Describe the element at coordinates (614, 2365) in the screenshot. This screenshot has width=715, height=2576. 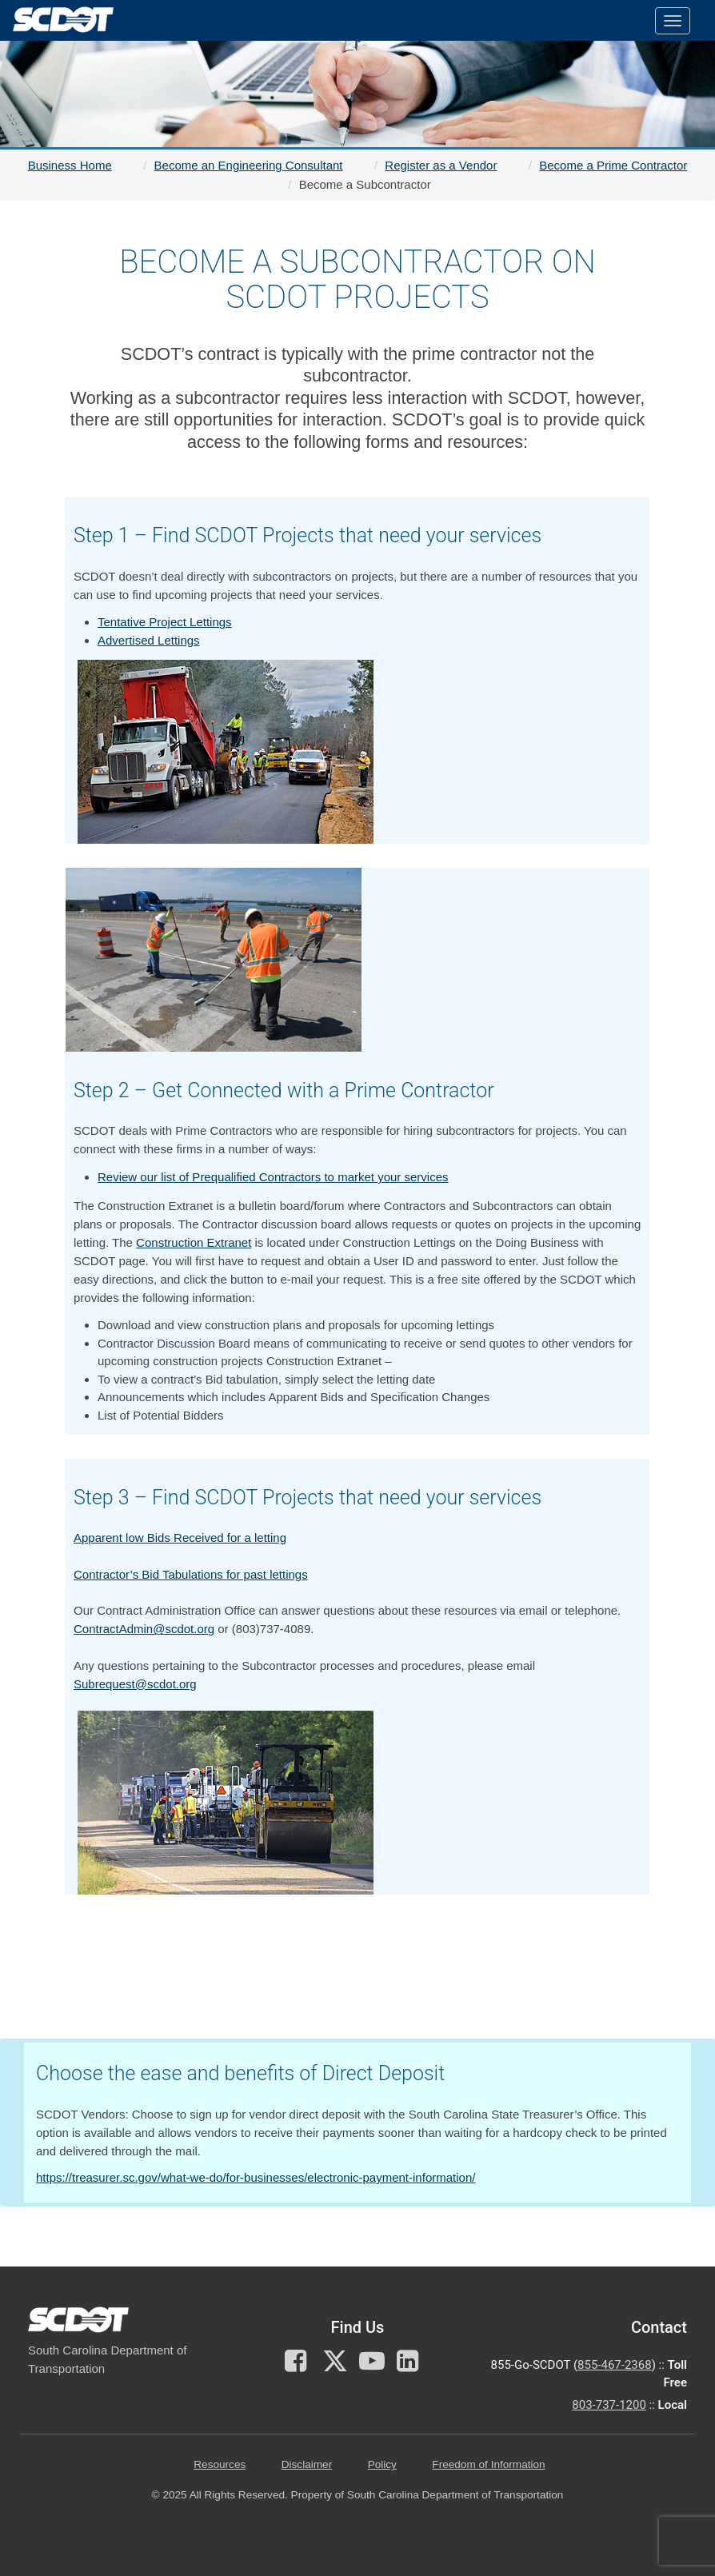
I see `855-467-2368 [for customer service call toll free 855-467-2368]` at that location.